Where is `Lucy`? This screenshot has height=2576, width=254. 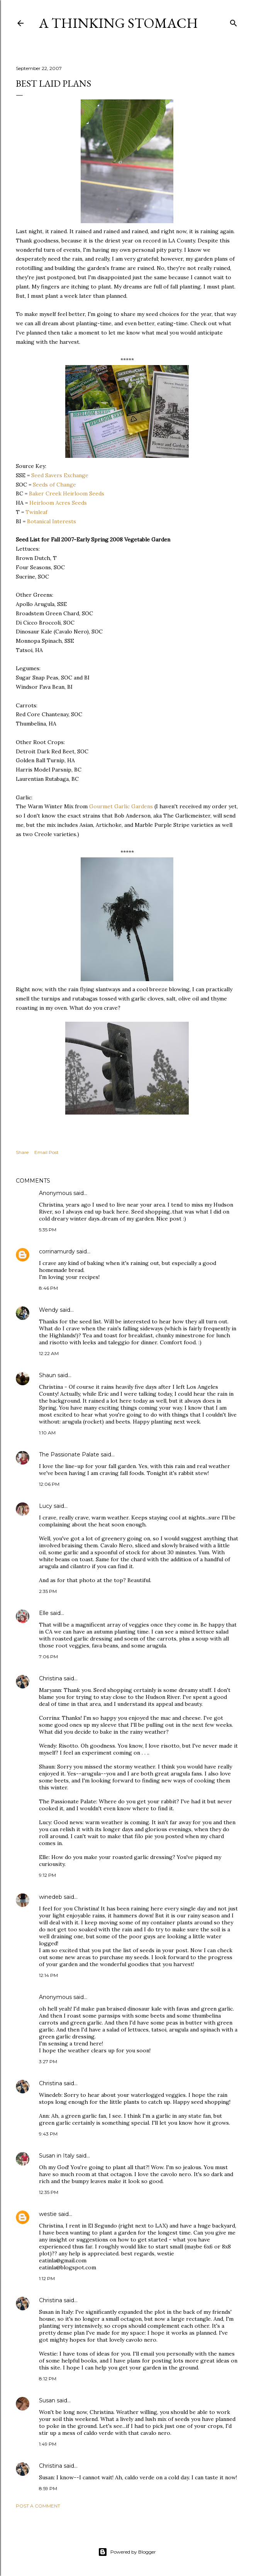 Lucy is located at coordinates (45, 1505).